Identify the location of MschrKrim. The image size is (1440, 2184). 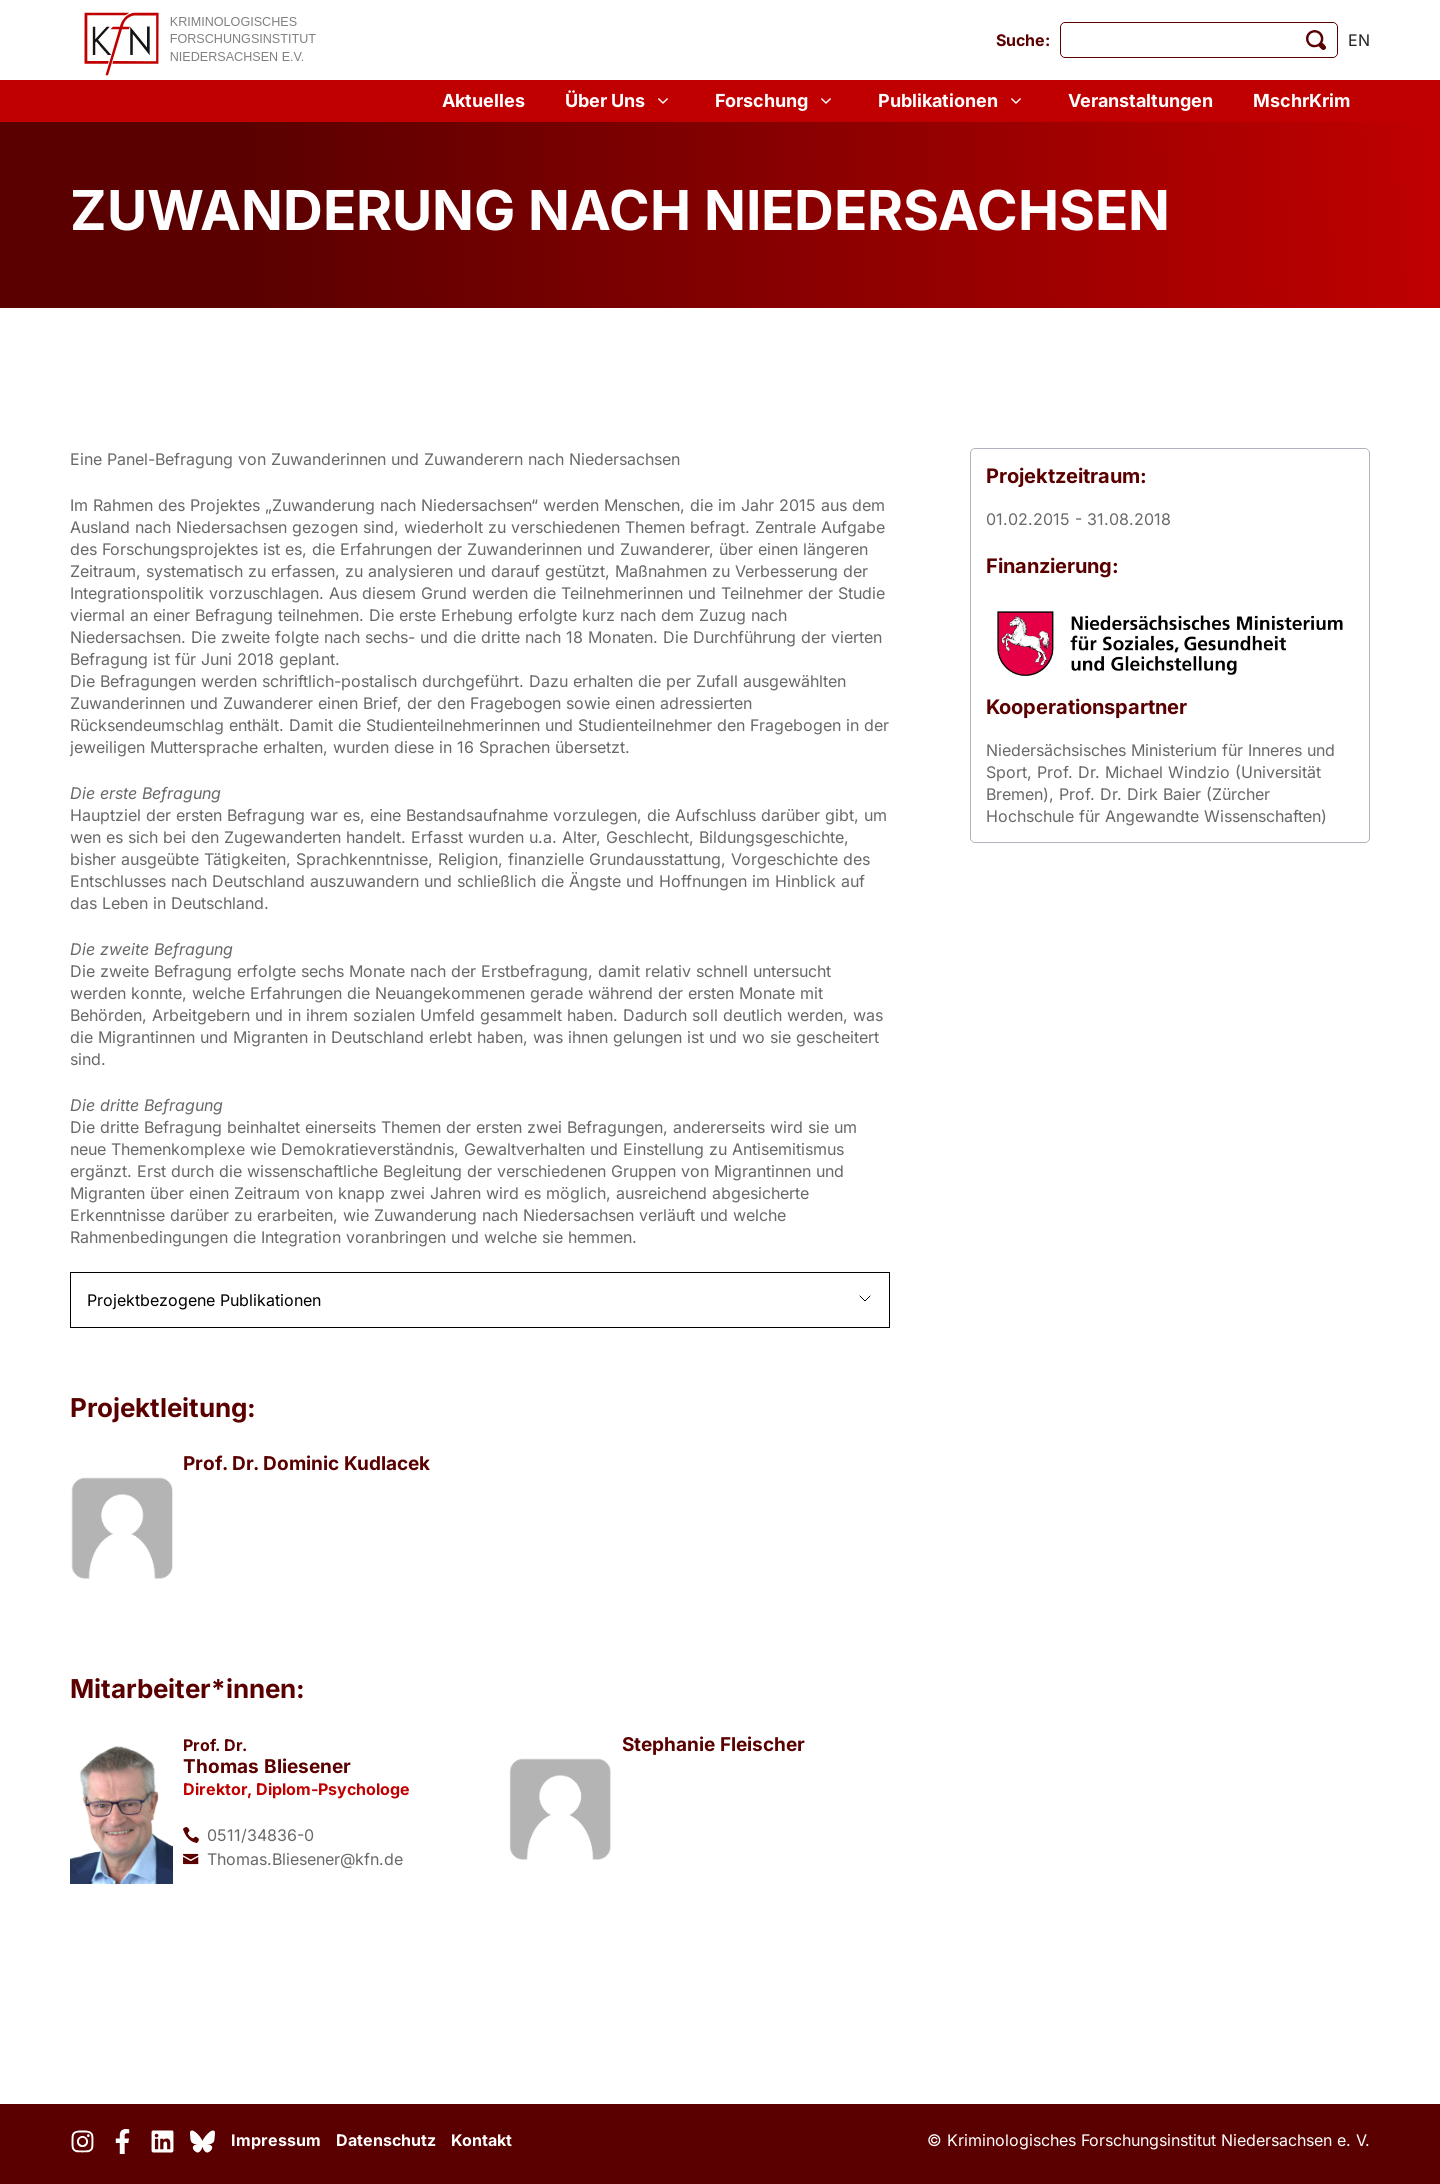
(1301, 100).